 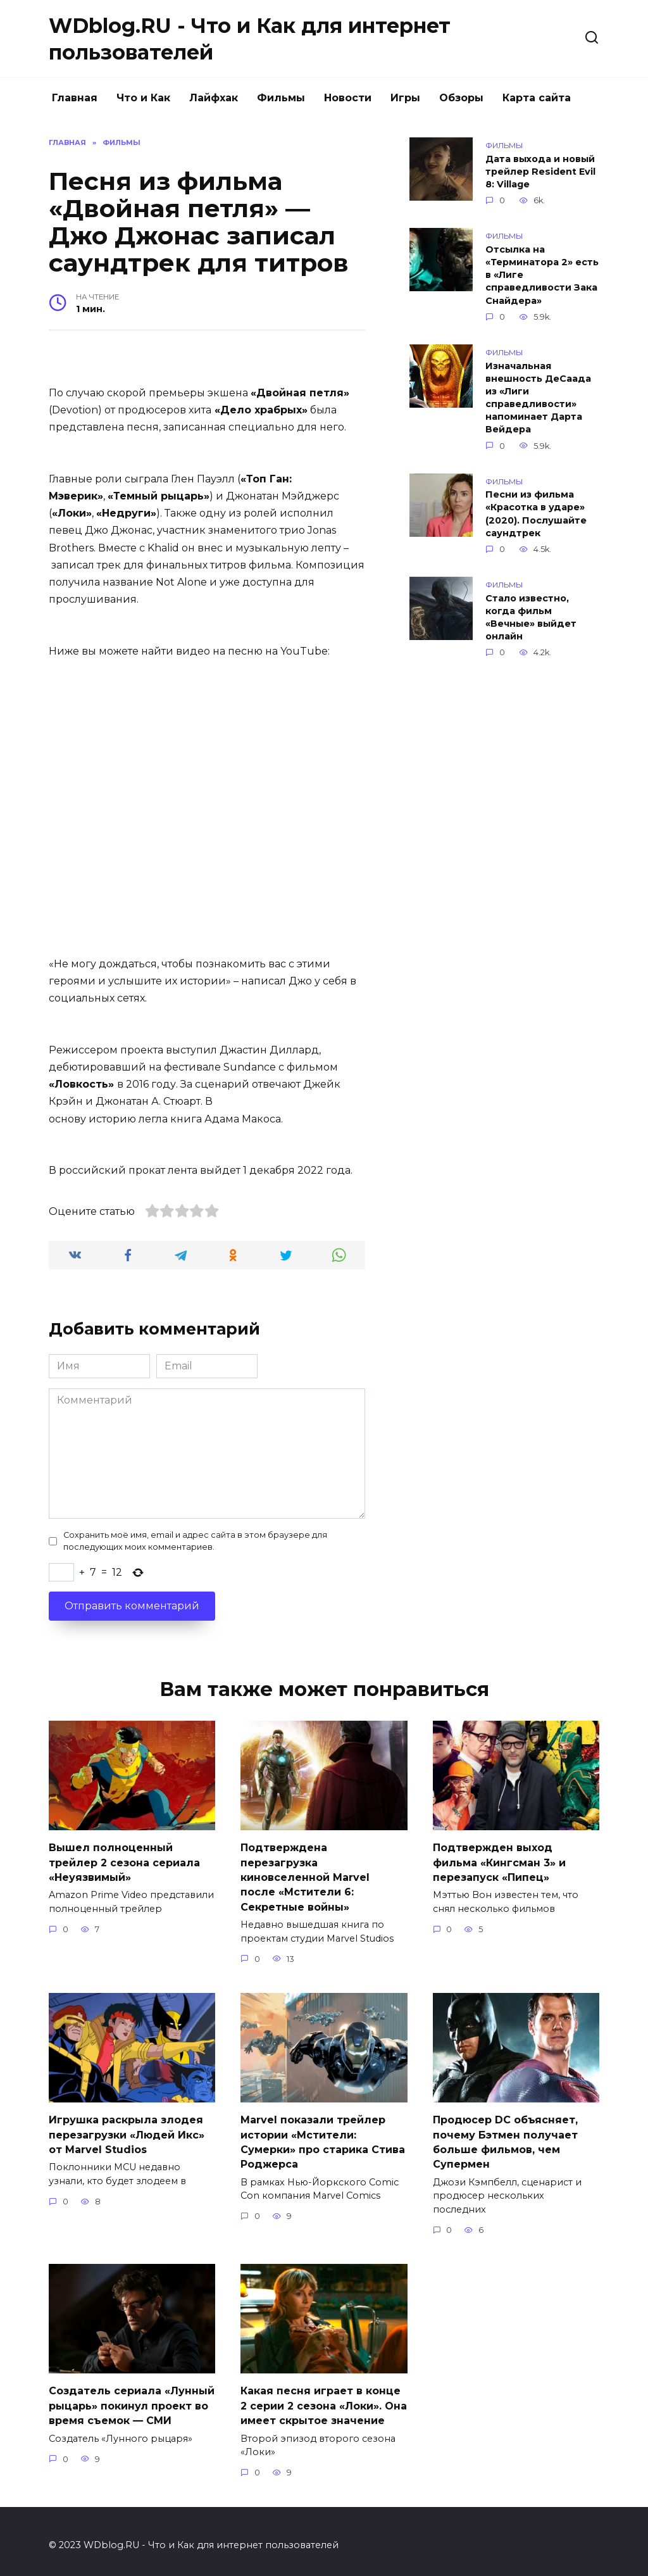 What do you see at coordinates (542, 275) in the screenshot?
I see `Отсылка на «Терминатора 2» есть в «Лиге справедливости Зака Снайдера»` at bounding box center [542, 275].